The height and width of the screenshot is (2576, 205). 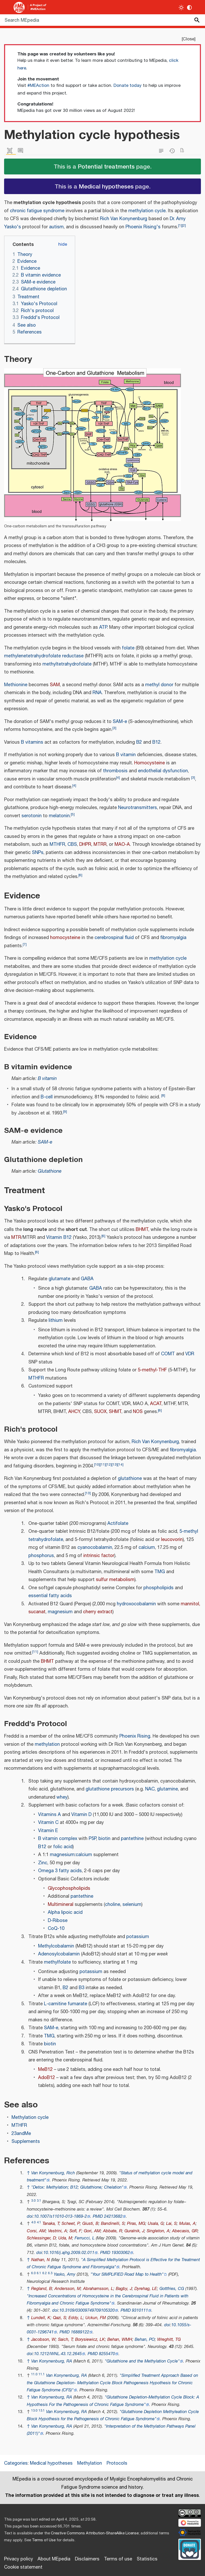 What do you see at coordinates (60, 1612) in the screenshot?
I see `magnesium` at bounding box center [60, 1612].